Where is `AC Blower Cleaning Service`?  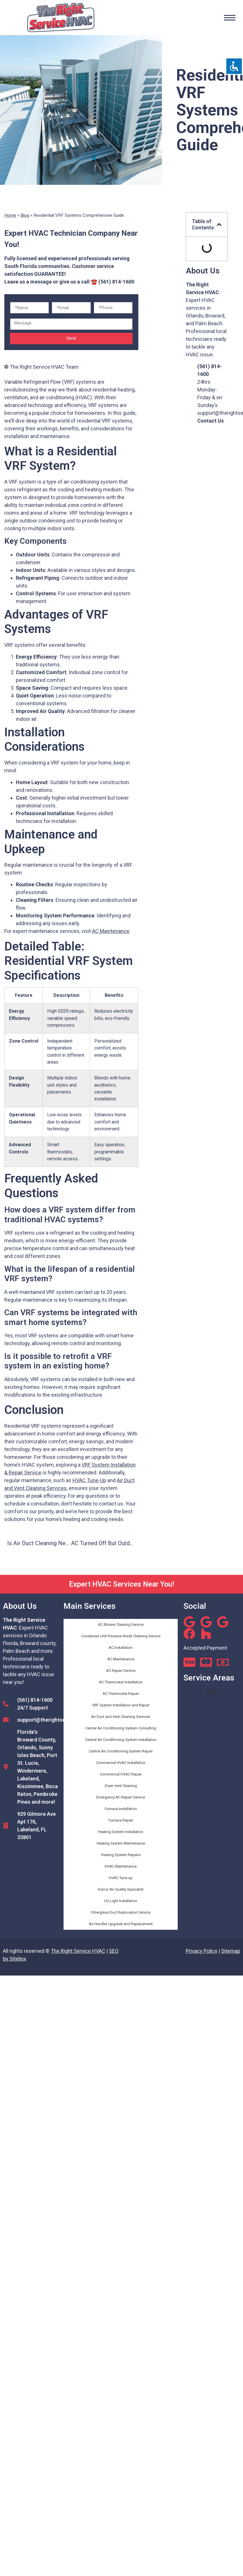
AC Blower Cleaning Service is located at coordinates (120, 1624).